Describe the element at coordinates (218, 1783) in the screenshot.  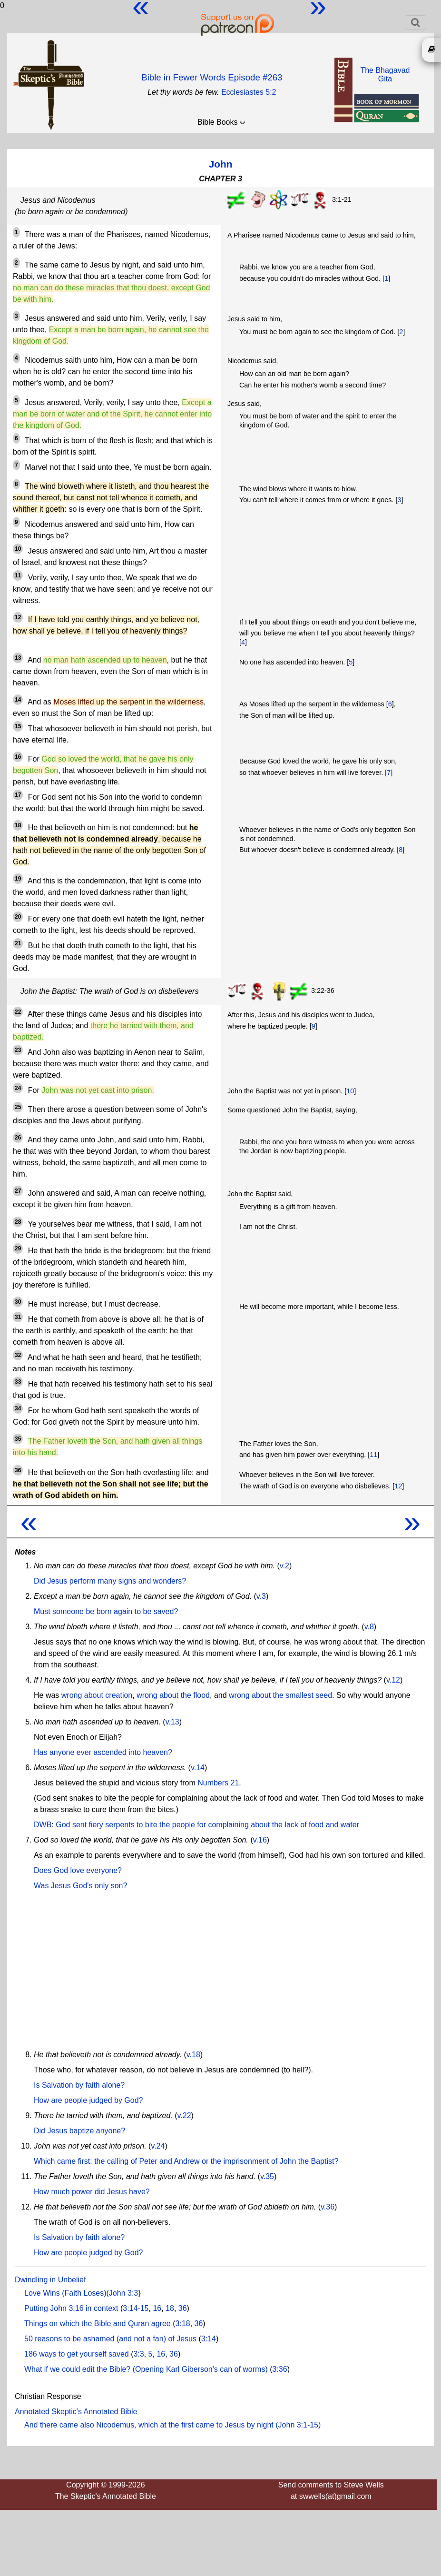
I see `Numbers 21` at that location.